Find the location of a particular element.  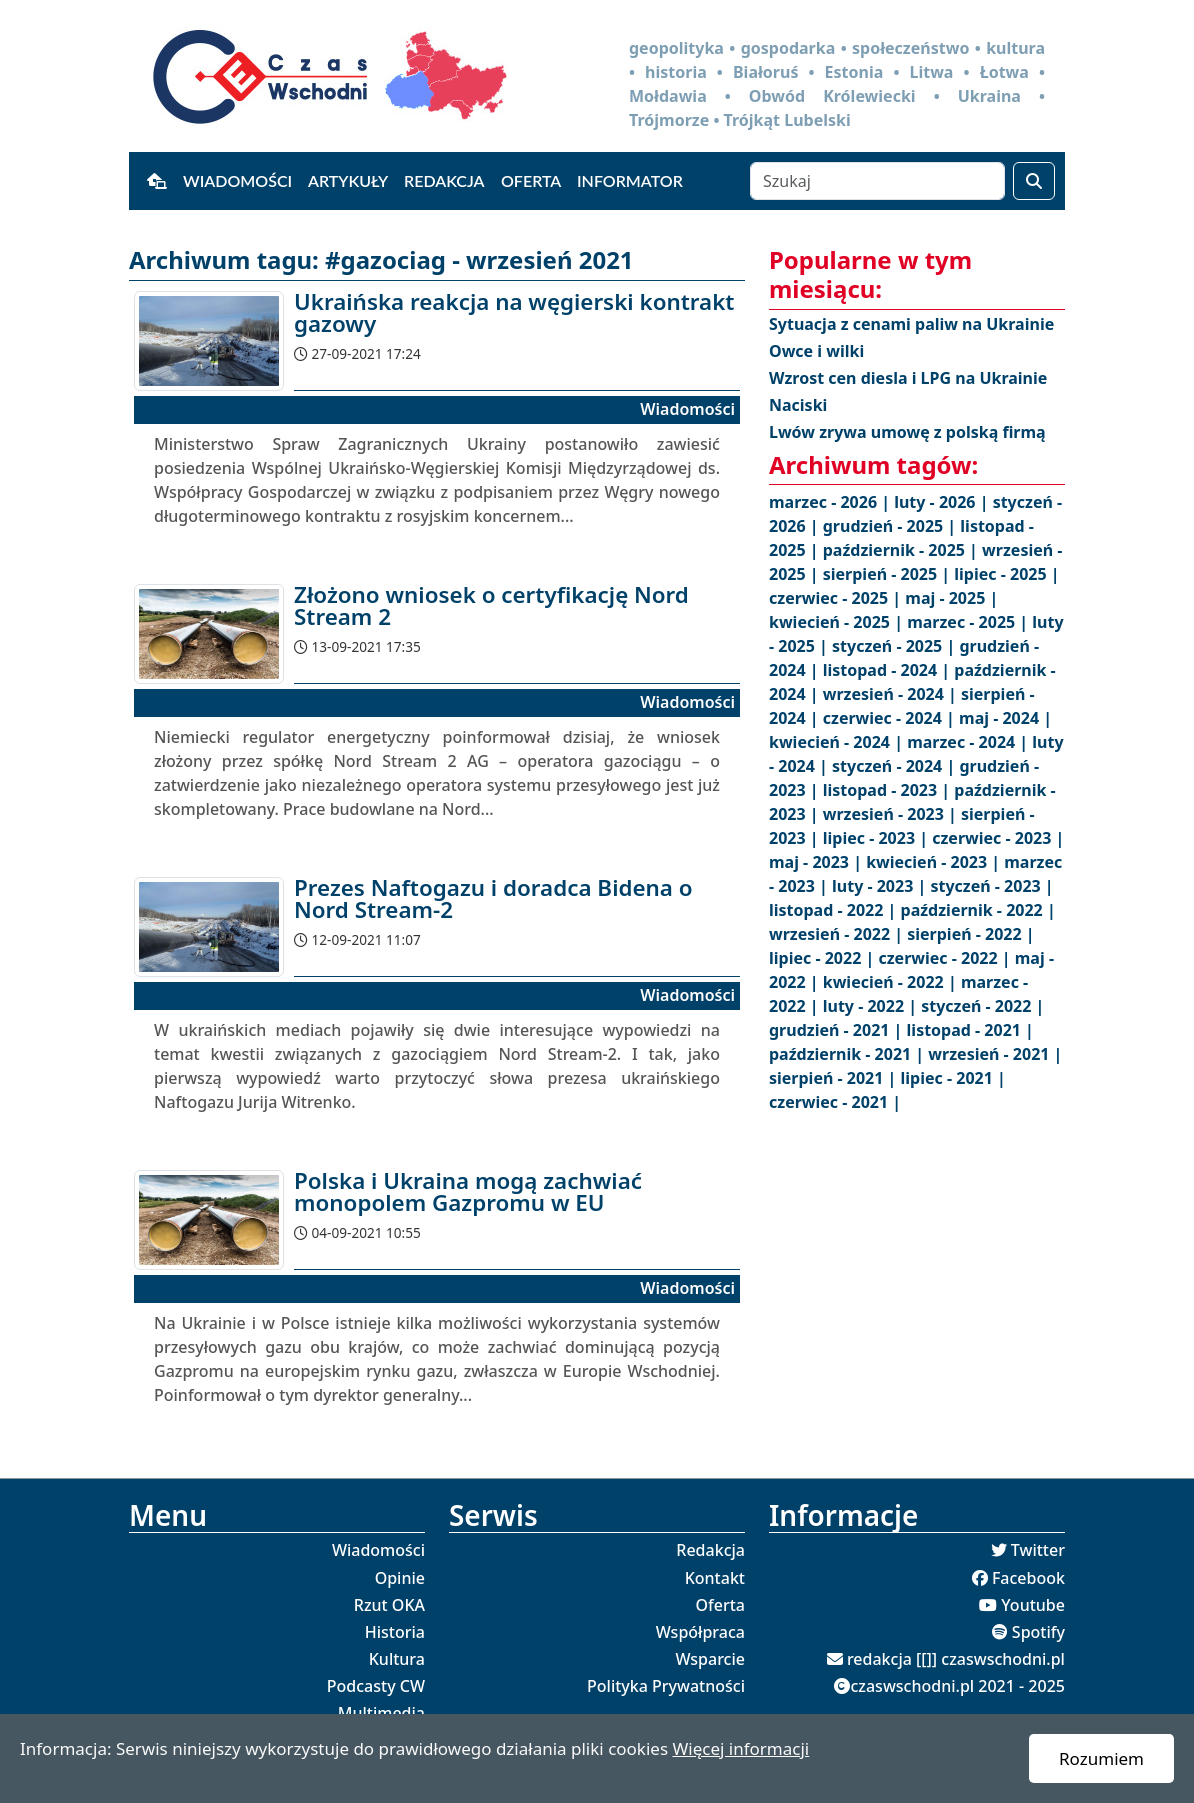

Youtube is located at coordinates (1033, 1605).